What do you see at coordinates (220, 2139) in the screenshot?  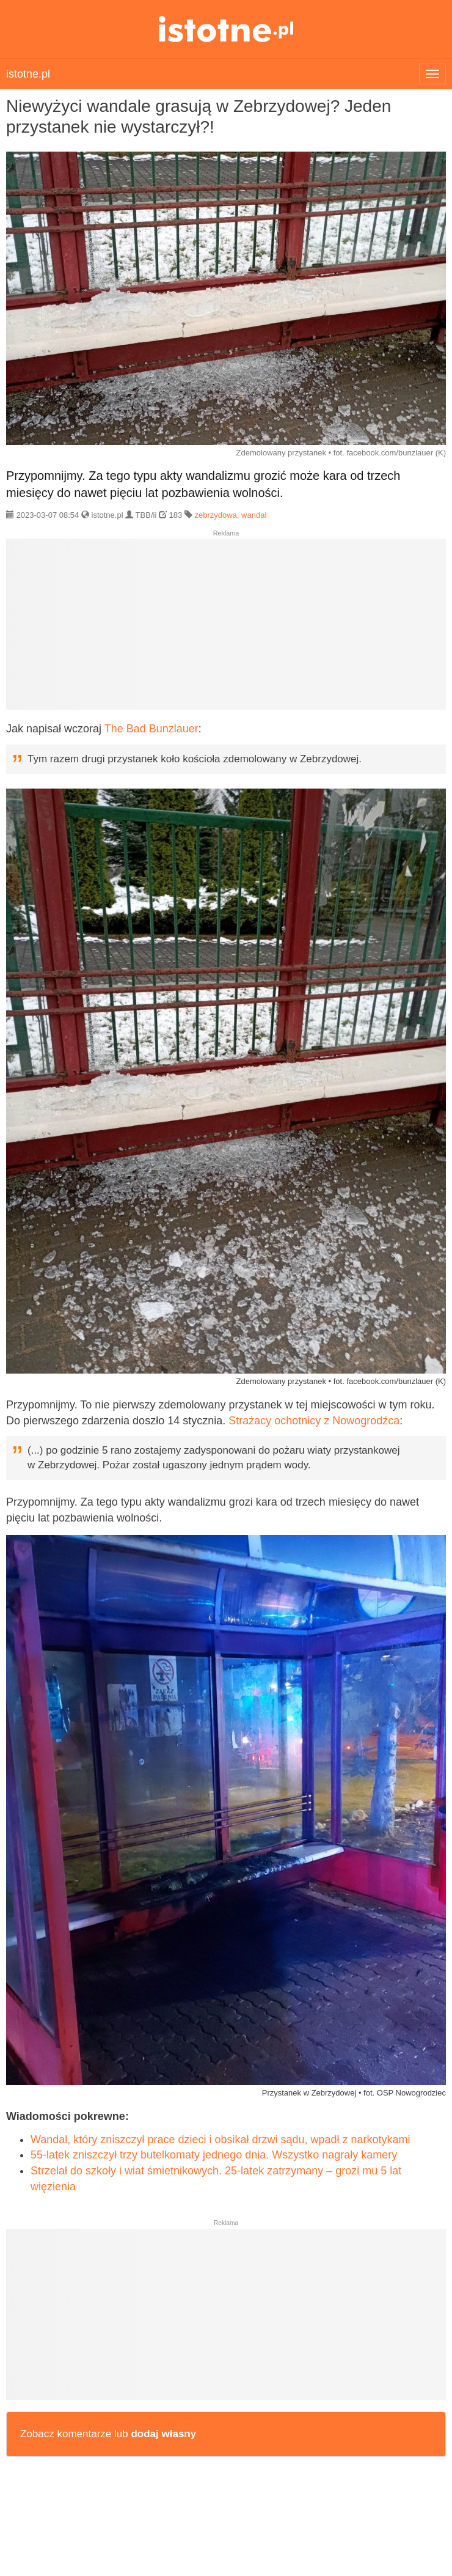 I see `Wandal, który zniszczył prace dzieci i obsikał drzwi sądu, wpadł z narkotykami` at bounding box center [220, 2139].